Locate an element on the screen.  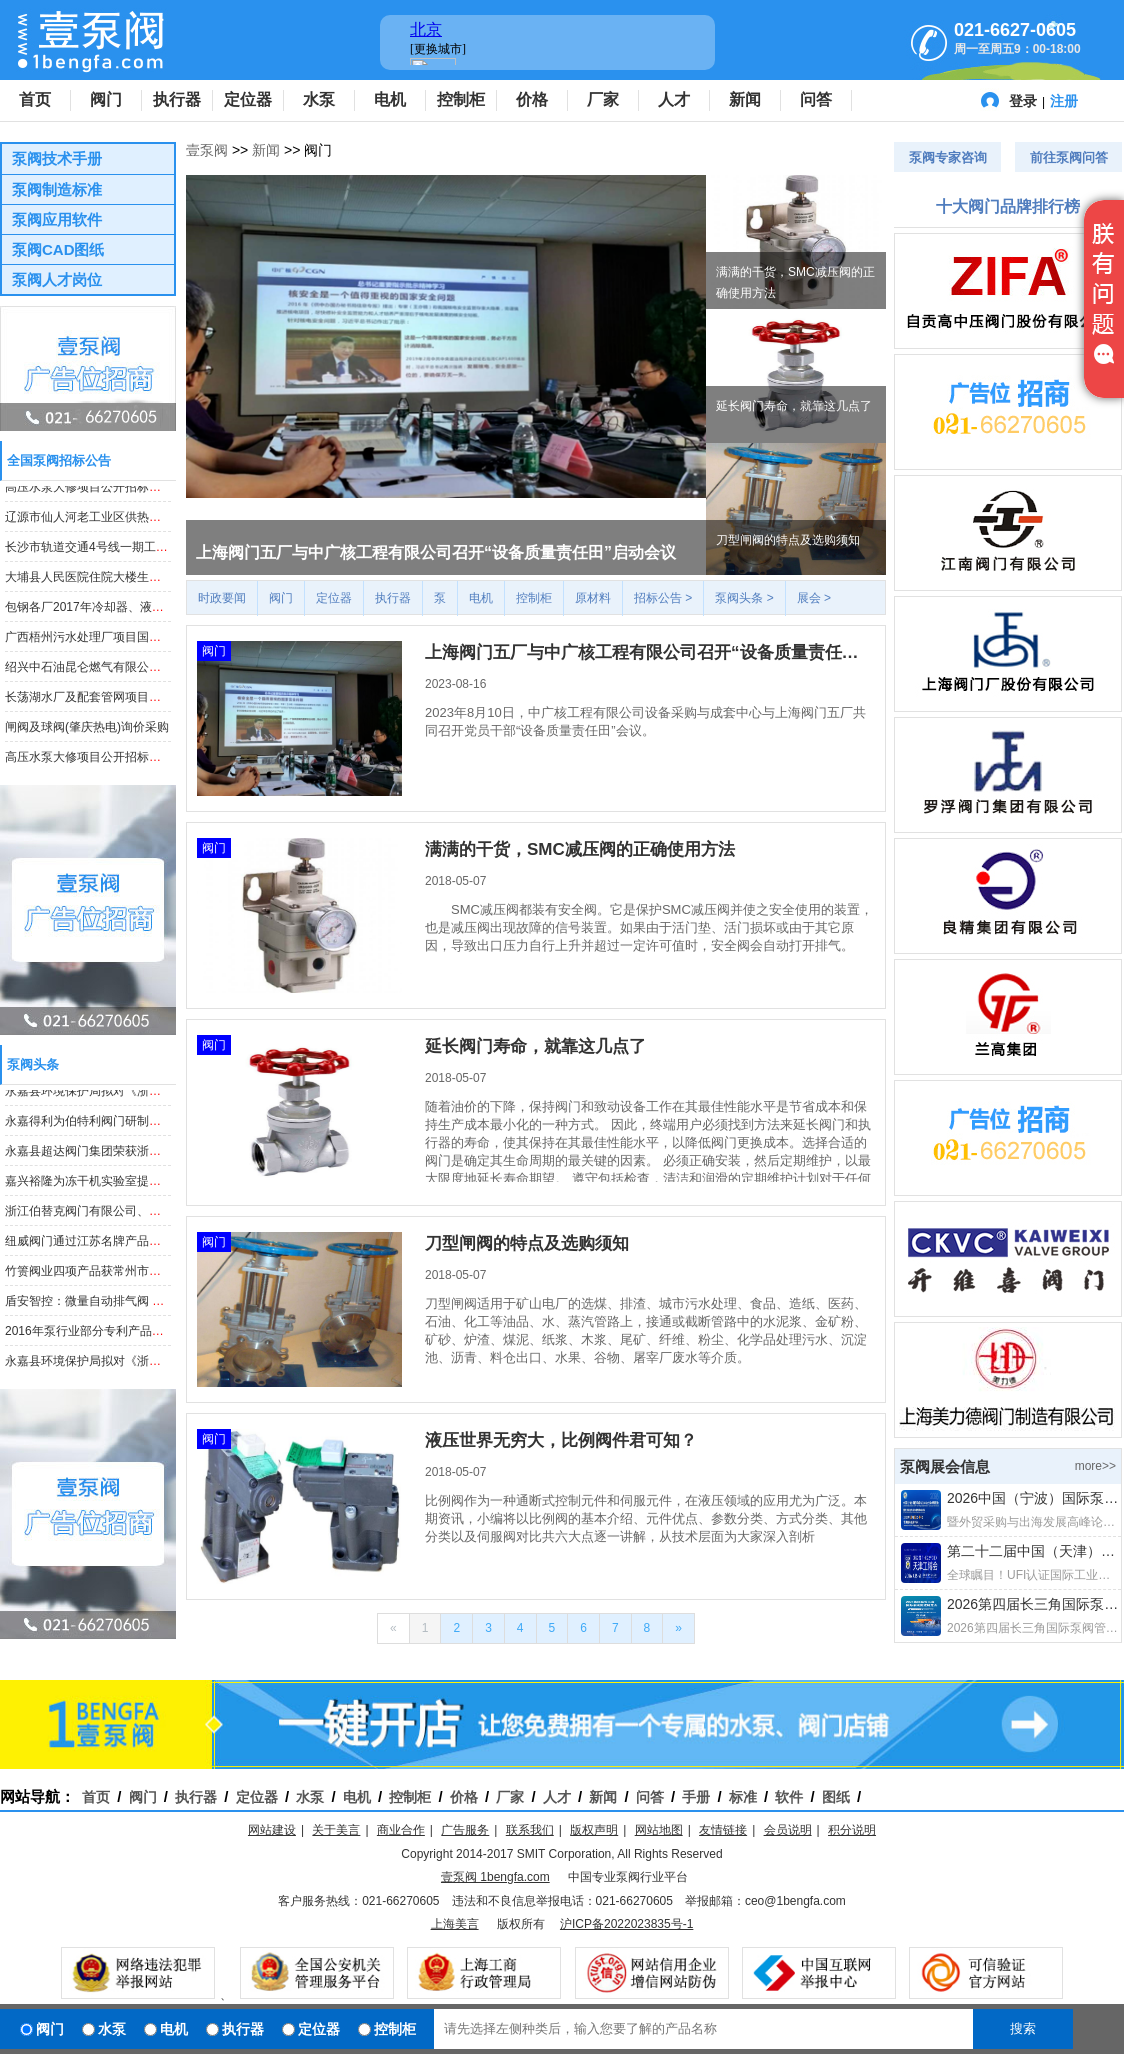
原材料 is located at coordinates (593, 598).